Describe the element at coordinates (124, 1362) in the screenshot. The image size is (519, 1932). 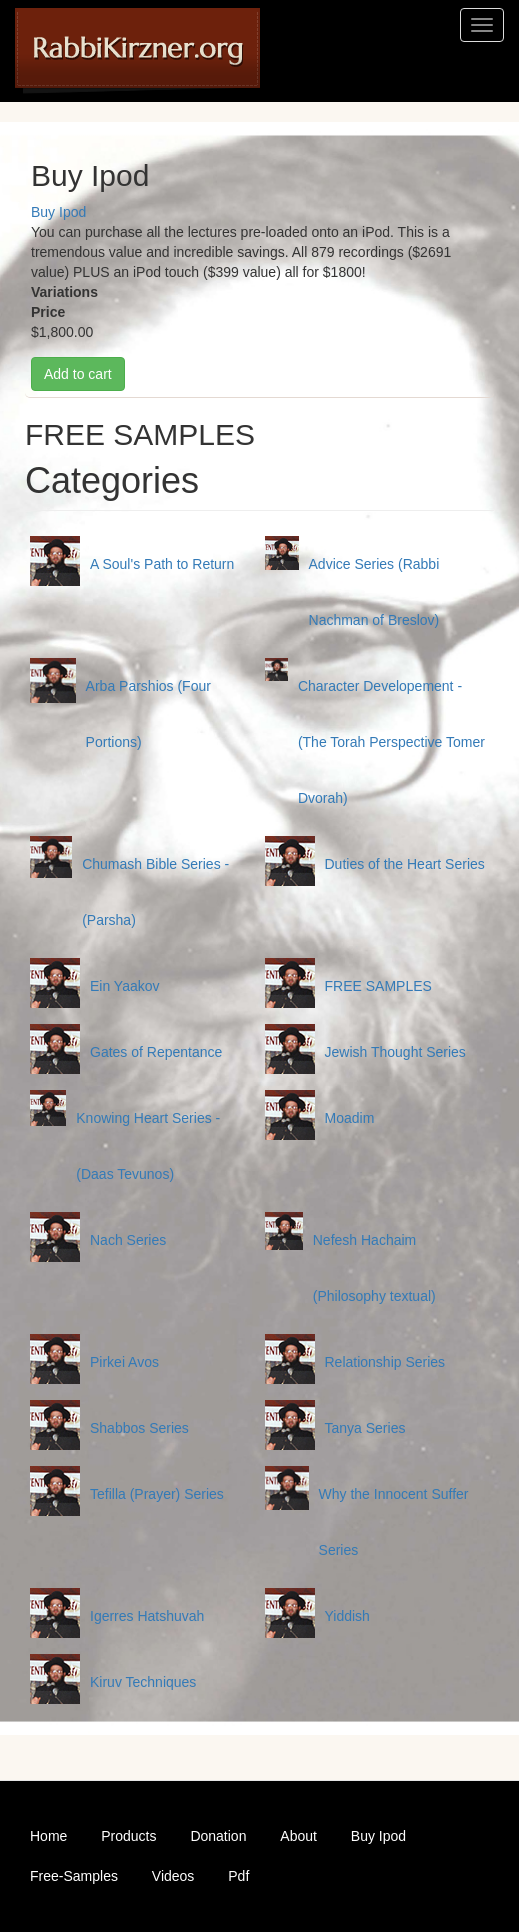
I see `Pirkei Avos` at that location.